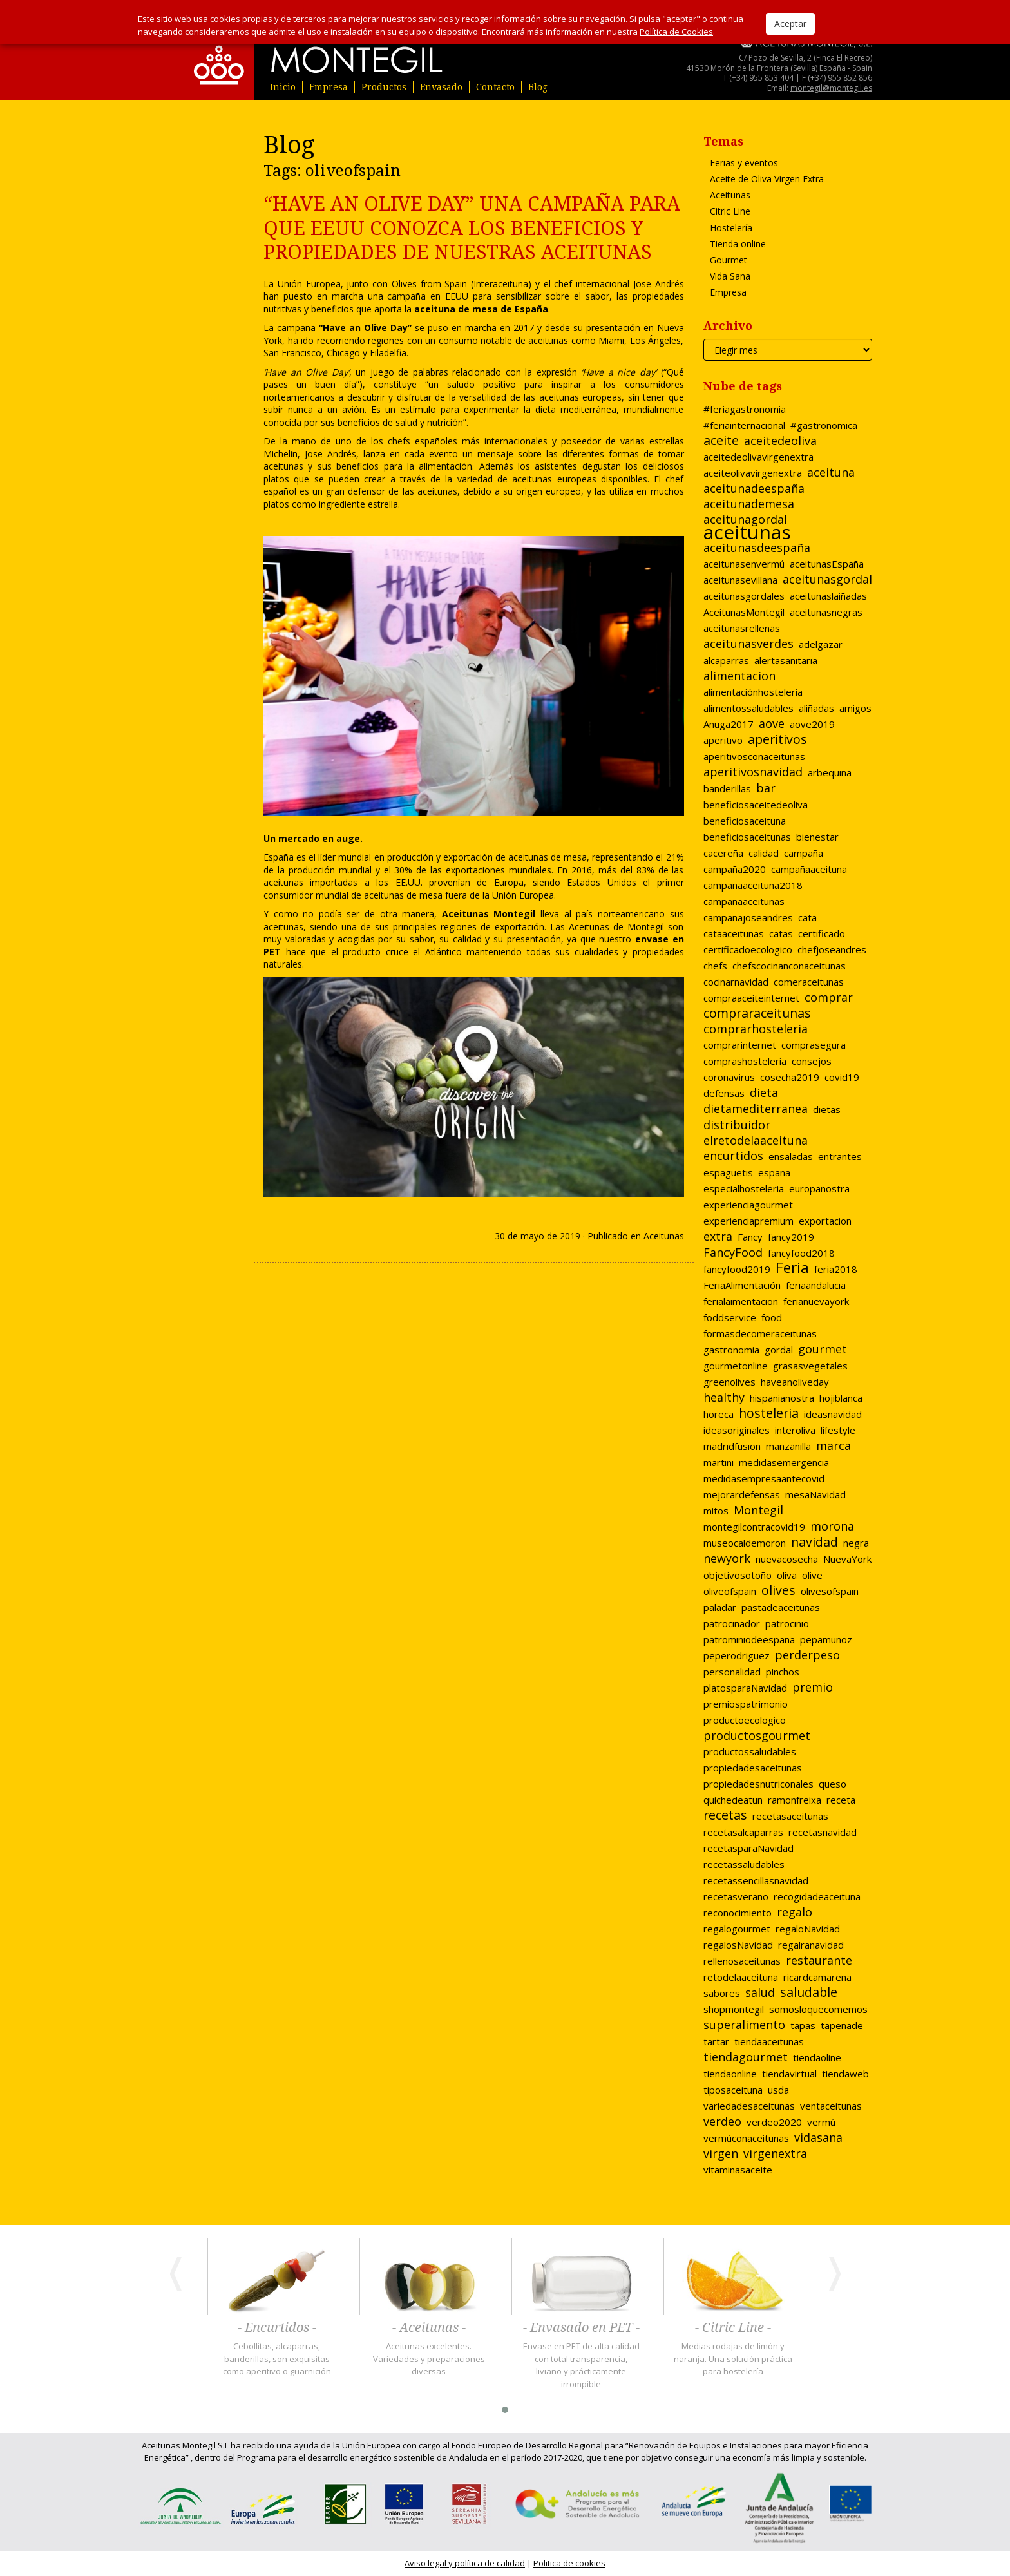  Describe the element at coordinates (495, 87) in the screenshot. I see `Contacto` at that location.